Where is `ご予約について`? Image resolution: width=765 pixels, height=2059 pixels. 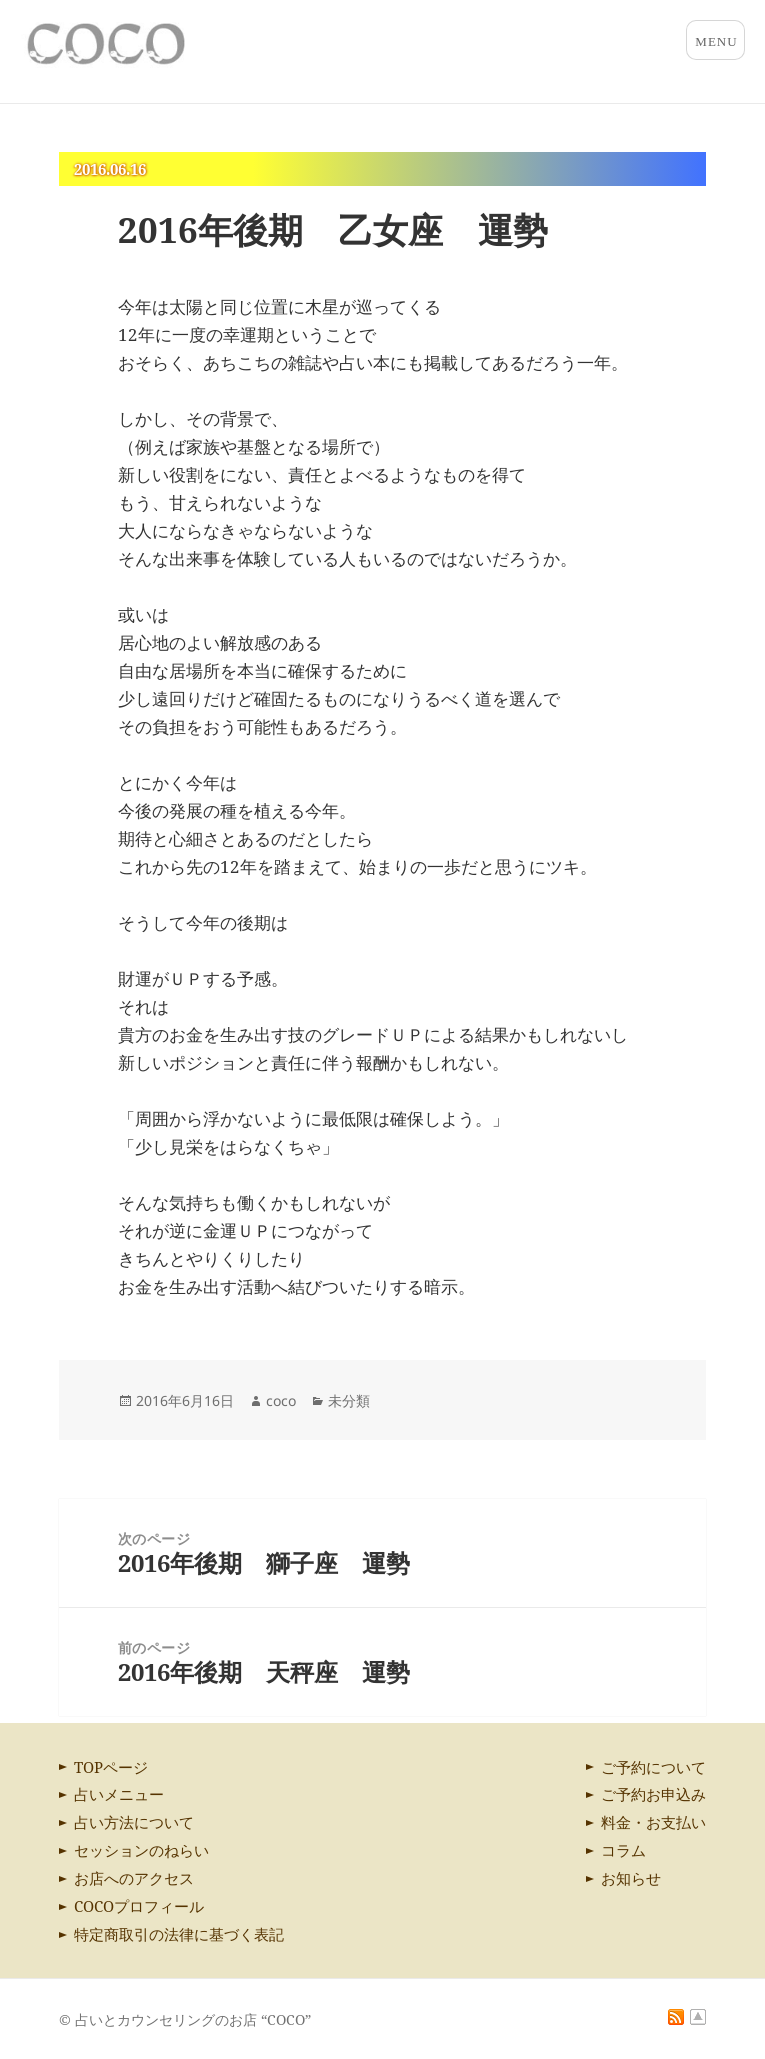 ご予約について is located at coordinates (653, 1767).